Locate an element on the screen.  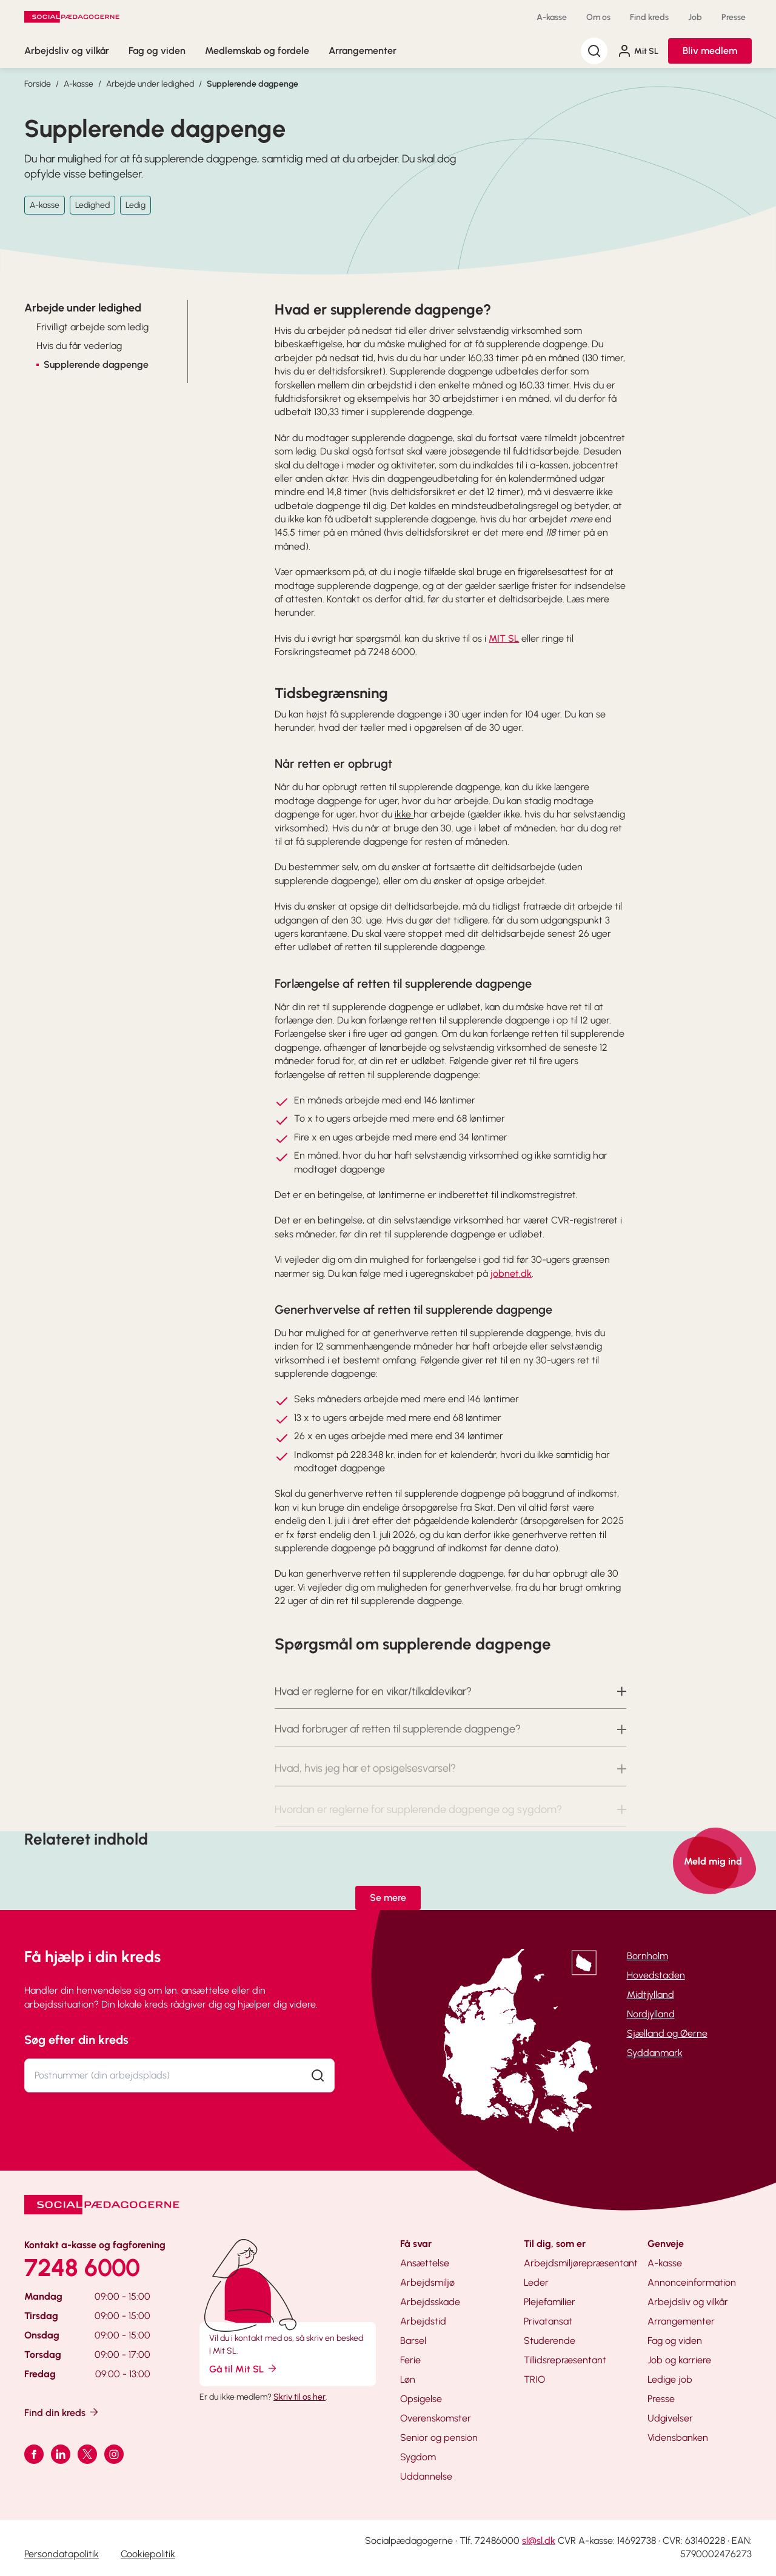
Hovedstaden is located at coordinates (656, 1975).